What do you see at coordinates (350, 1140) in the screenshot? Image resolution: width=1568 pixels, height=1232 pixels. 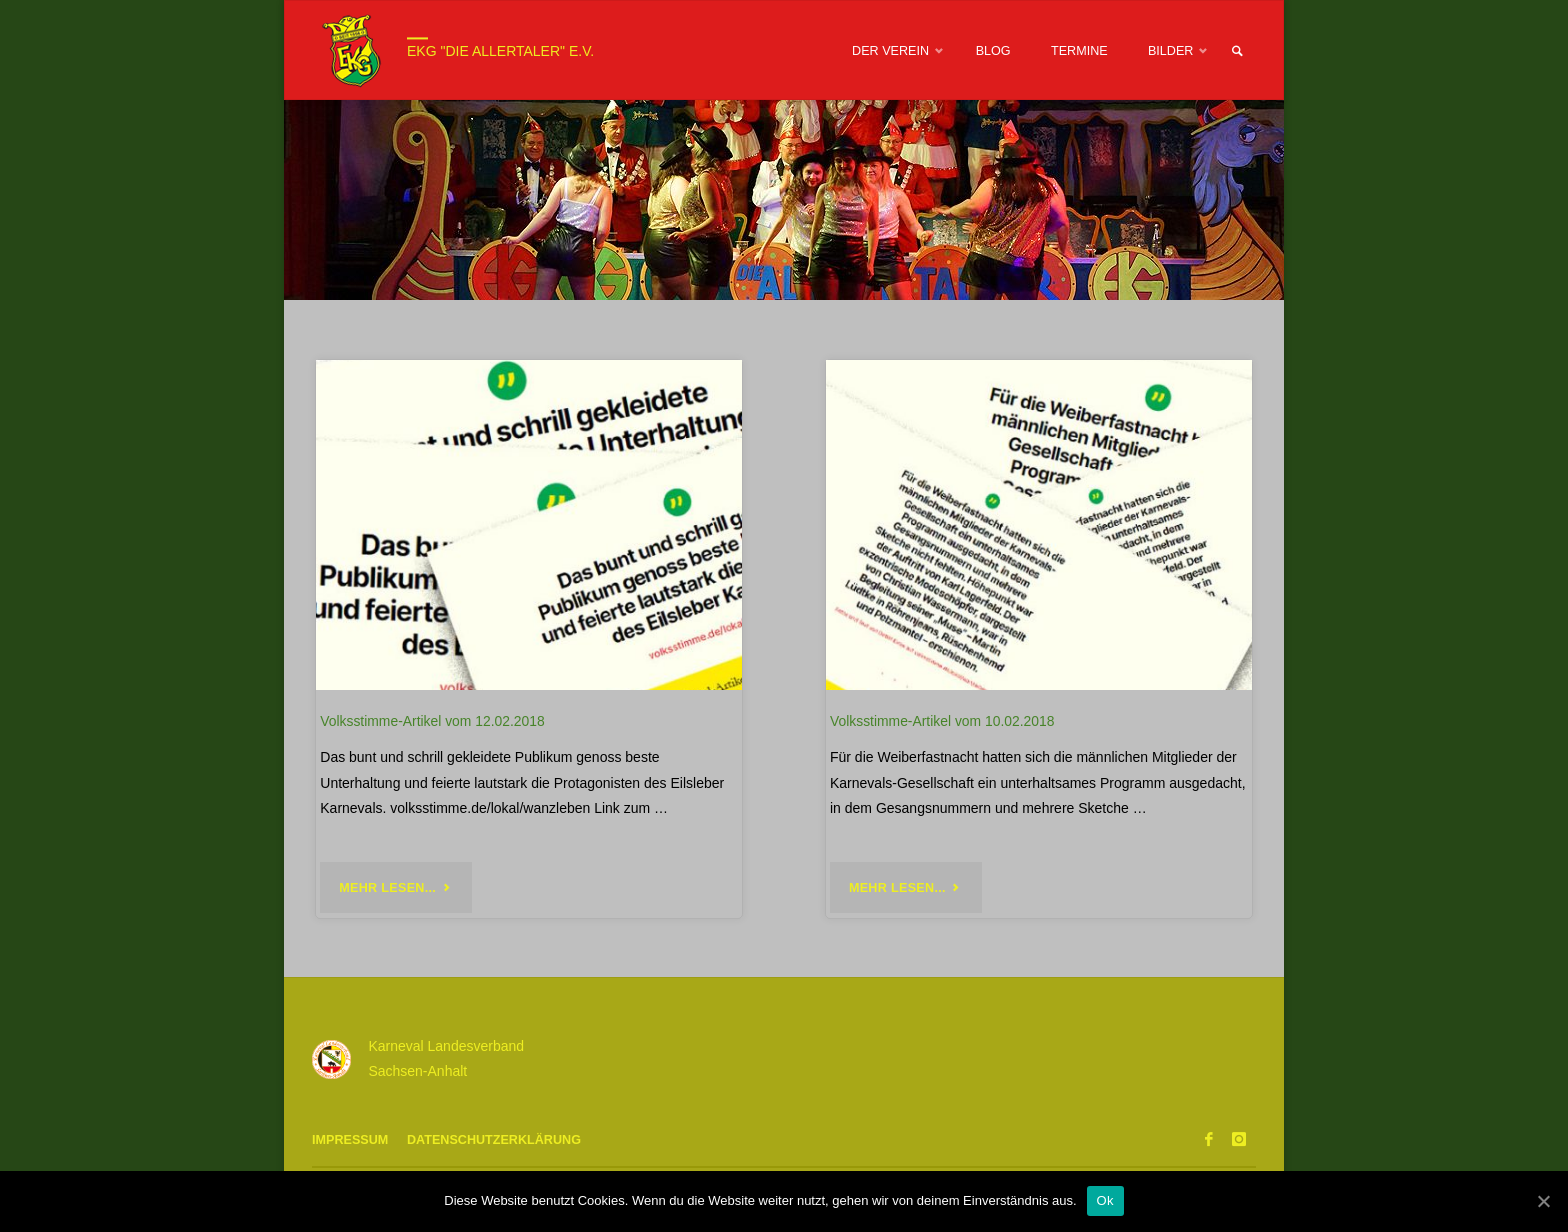 I see `Impressum` at bounding box center [350, 1140].